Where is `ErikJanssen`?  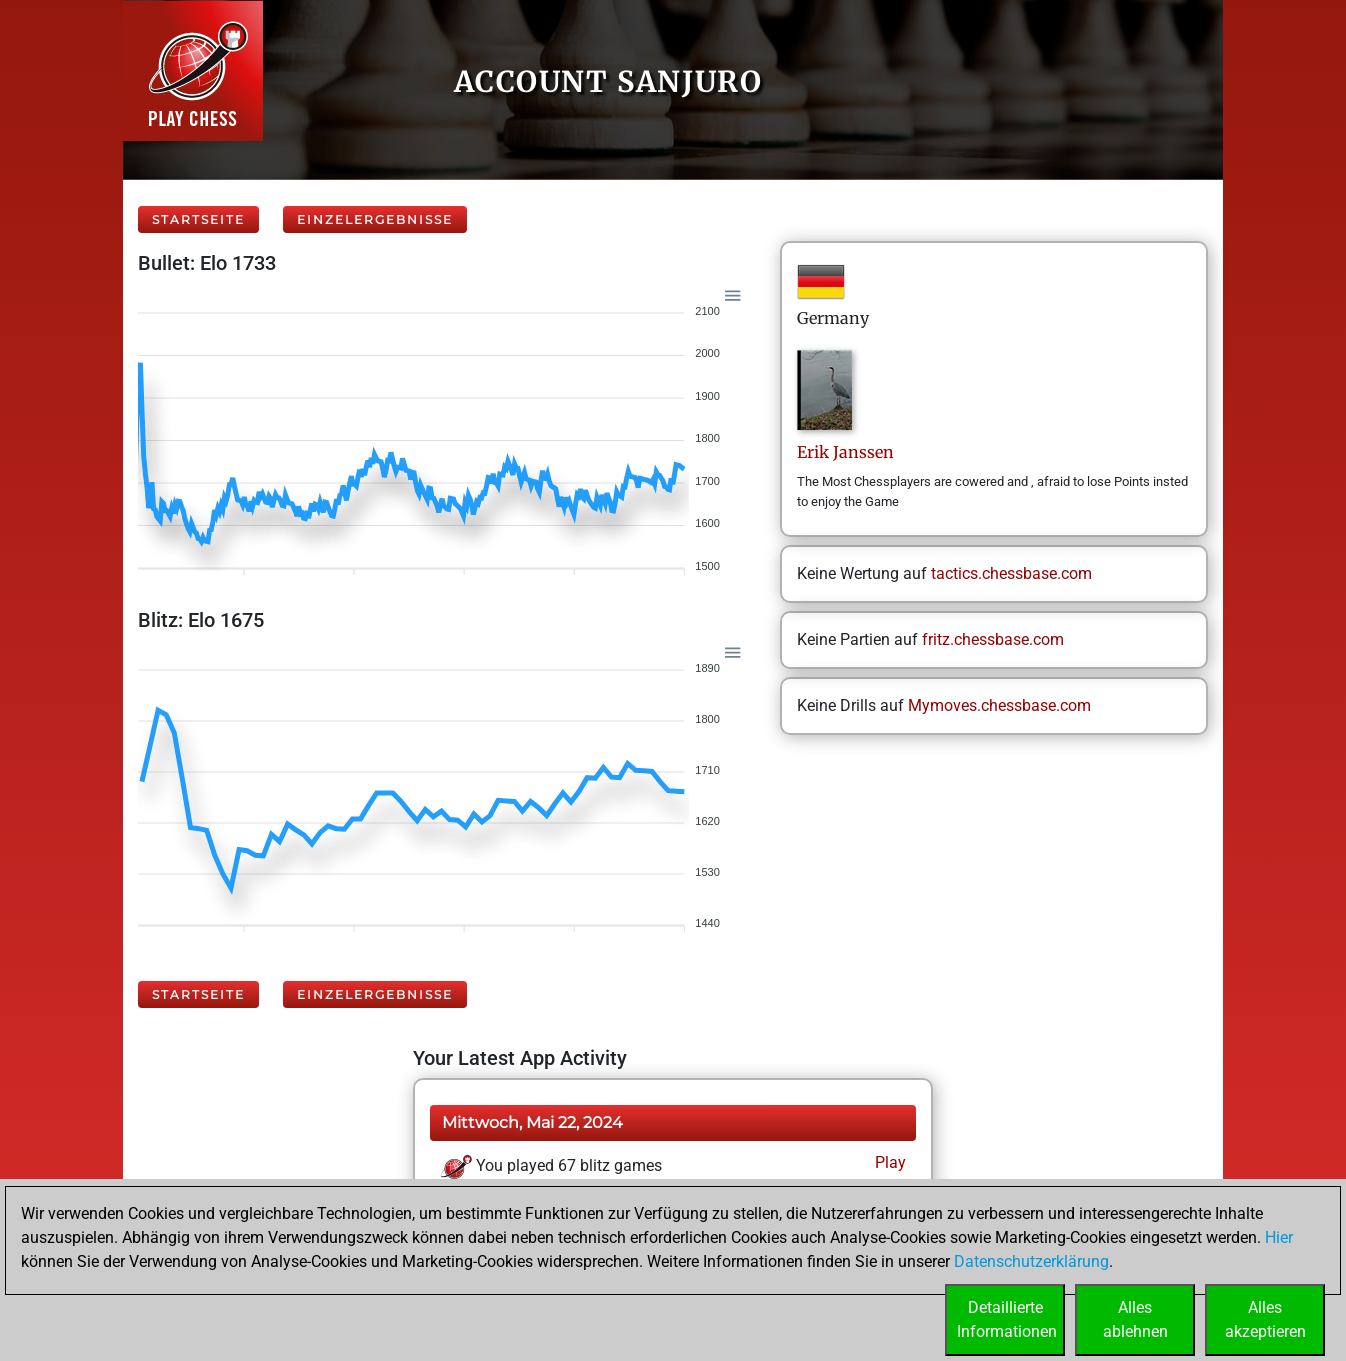
ErikJanssen is located at coordinates (845, 452).